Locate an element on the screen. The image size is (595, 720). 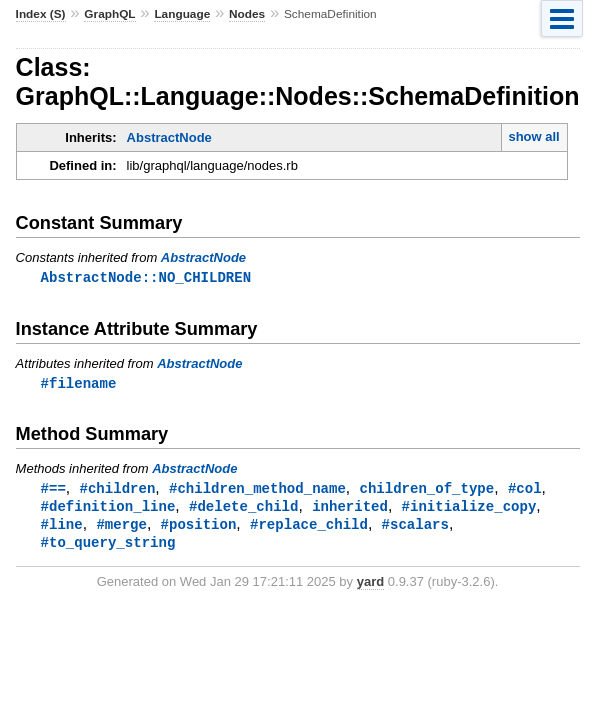
#merge is located at coordinates (121, 528).